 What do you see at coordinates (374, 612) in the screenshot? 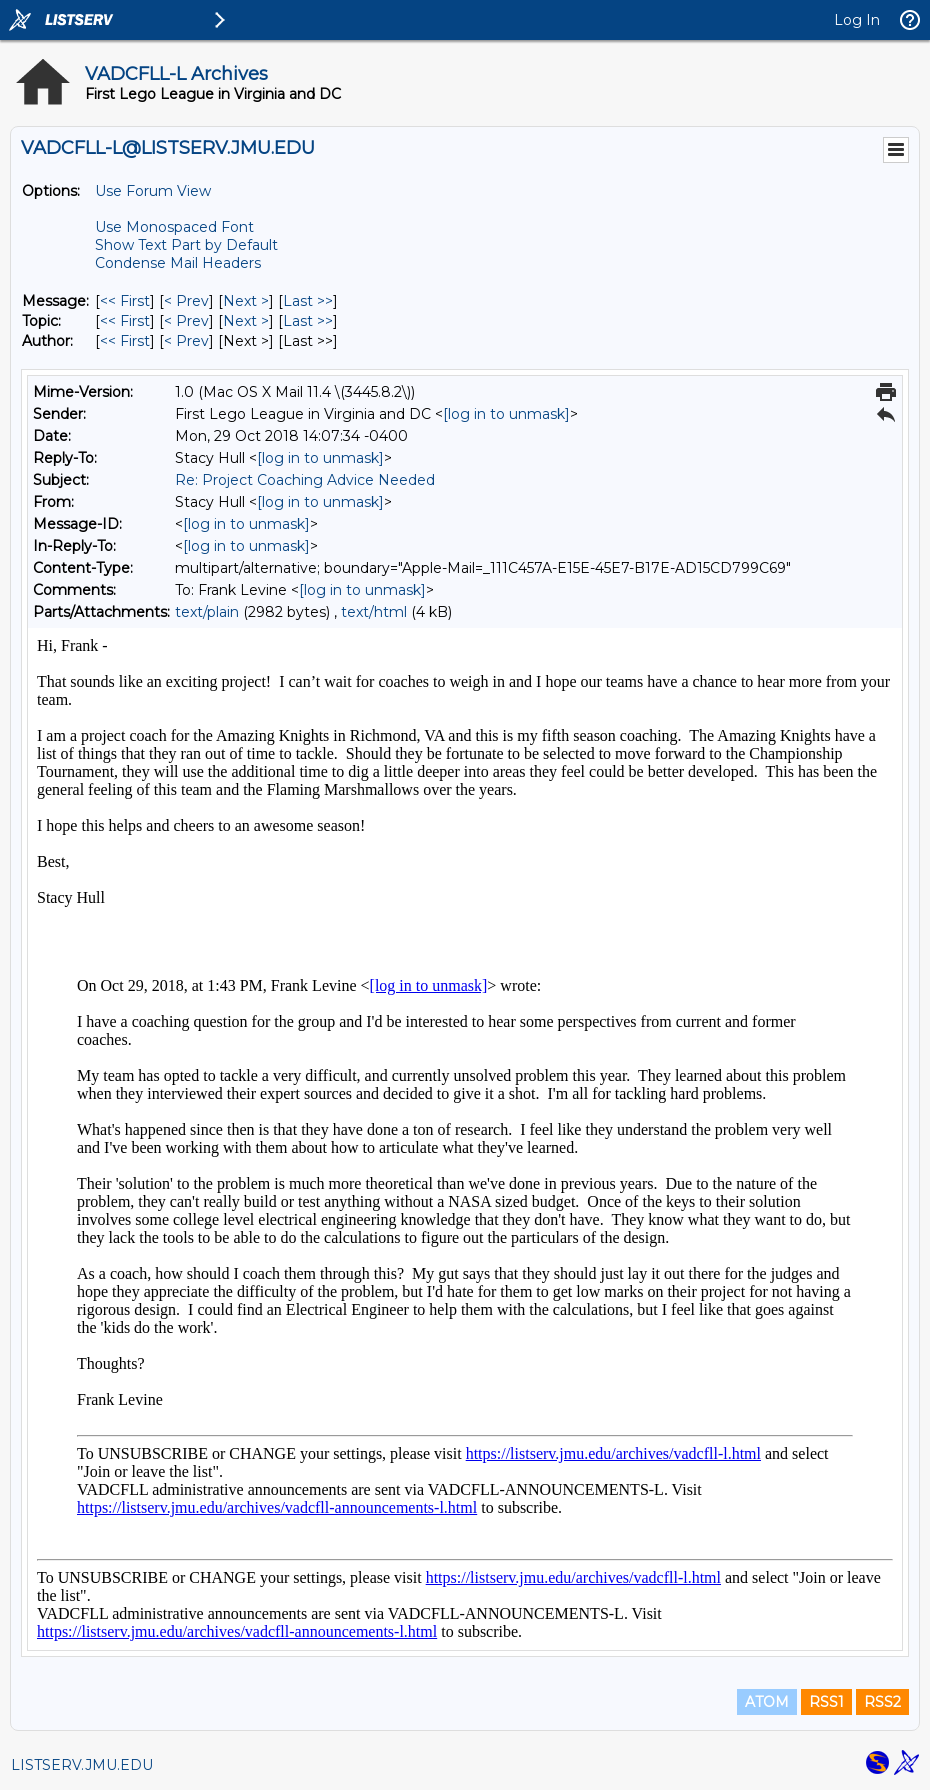
I see `text/html` at bounding box center [374, 612].